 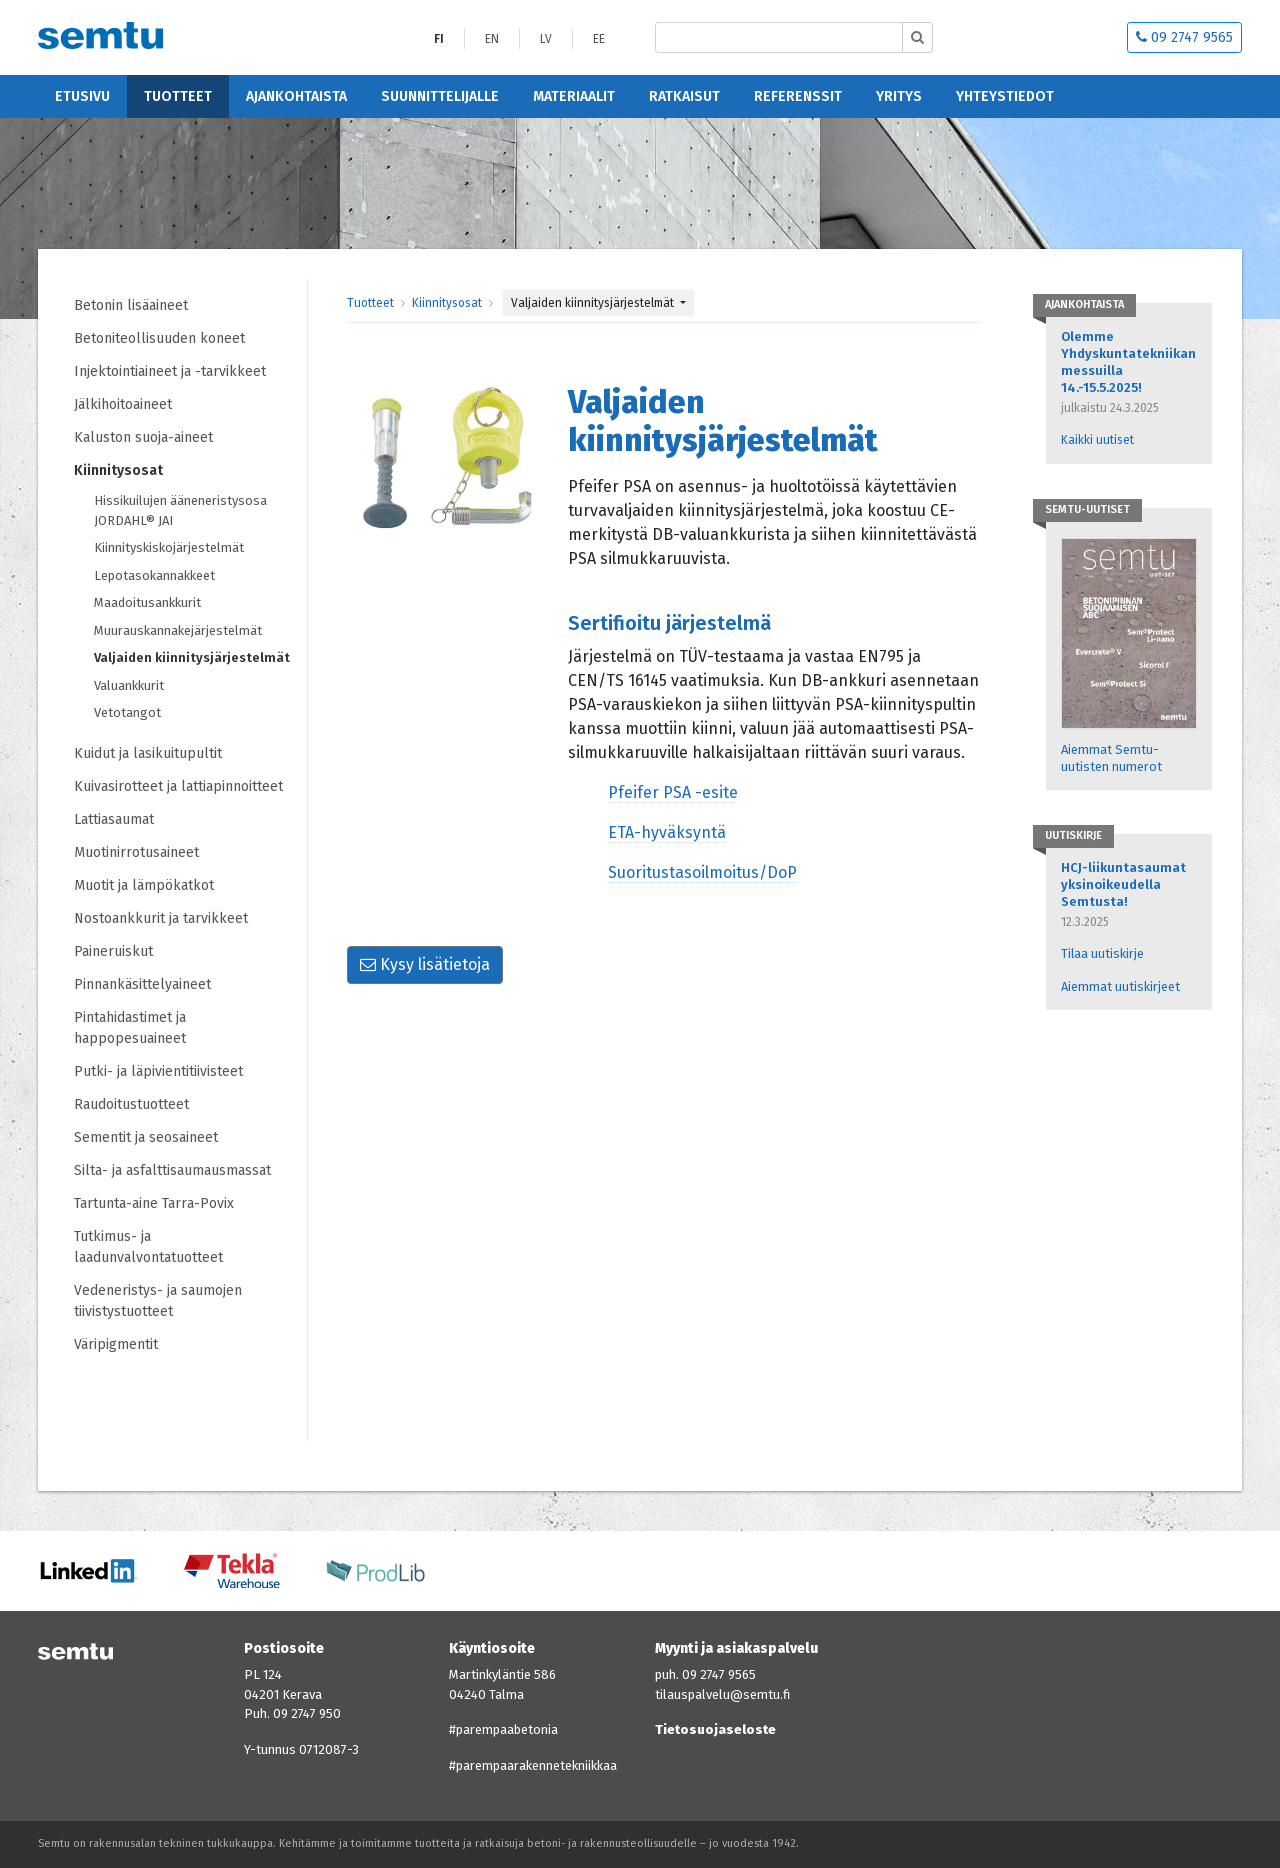 I want to click on Vetotangot, so click(x=127, y=712).